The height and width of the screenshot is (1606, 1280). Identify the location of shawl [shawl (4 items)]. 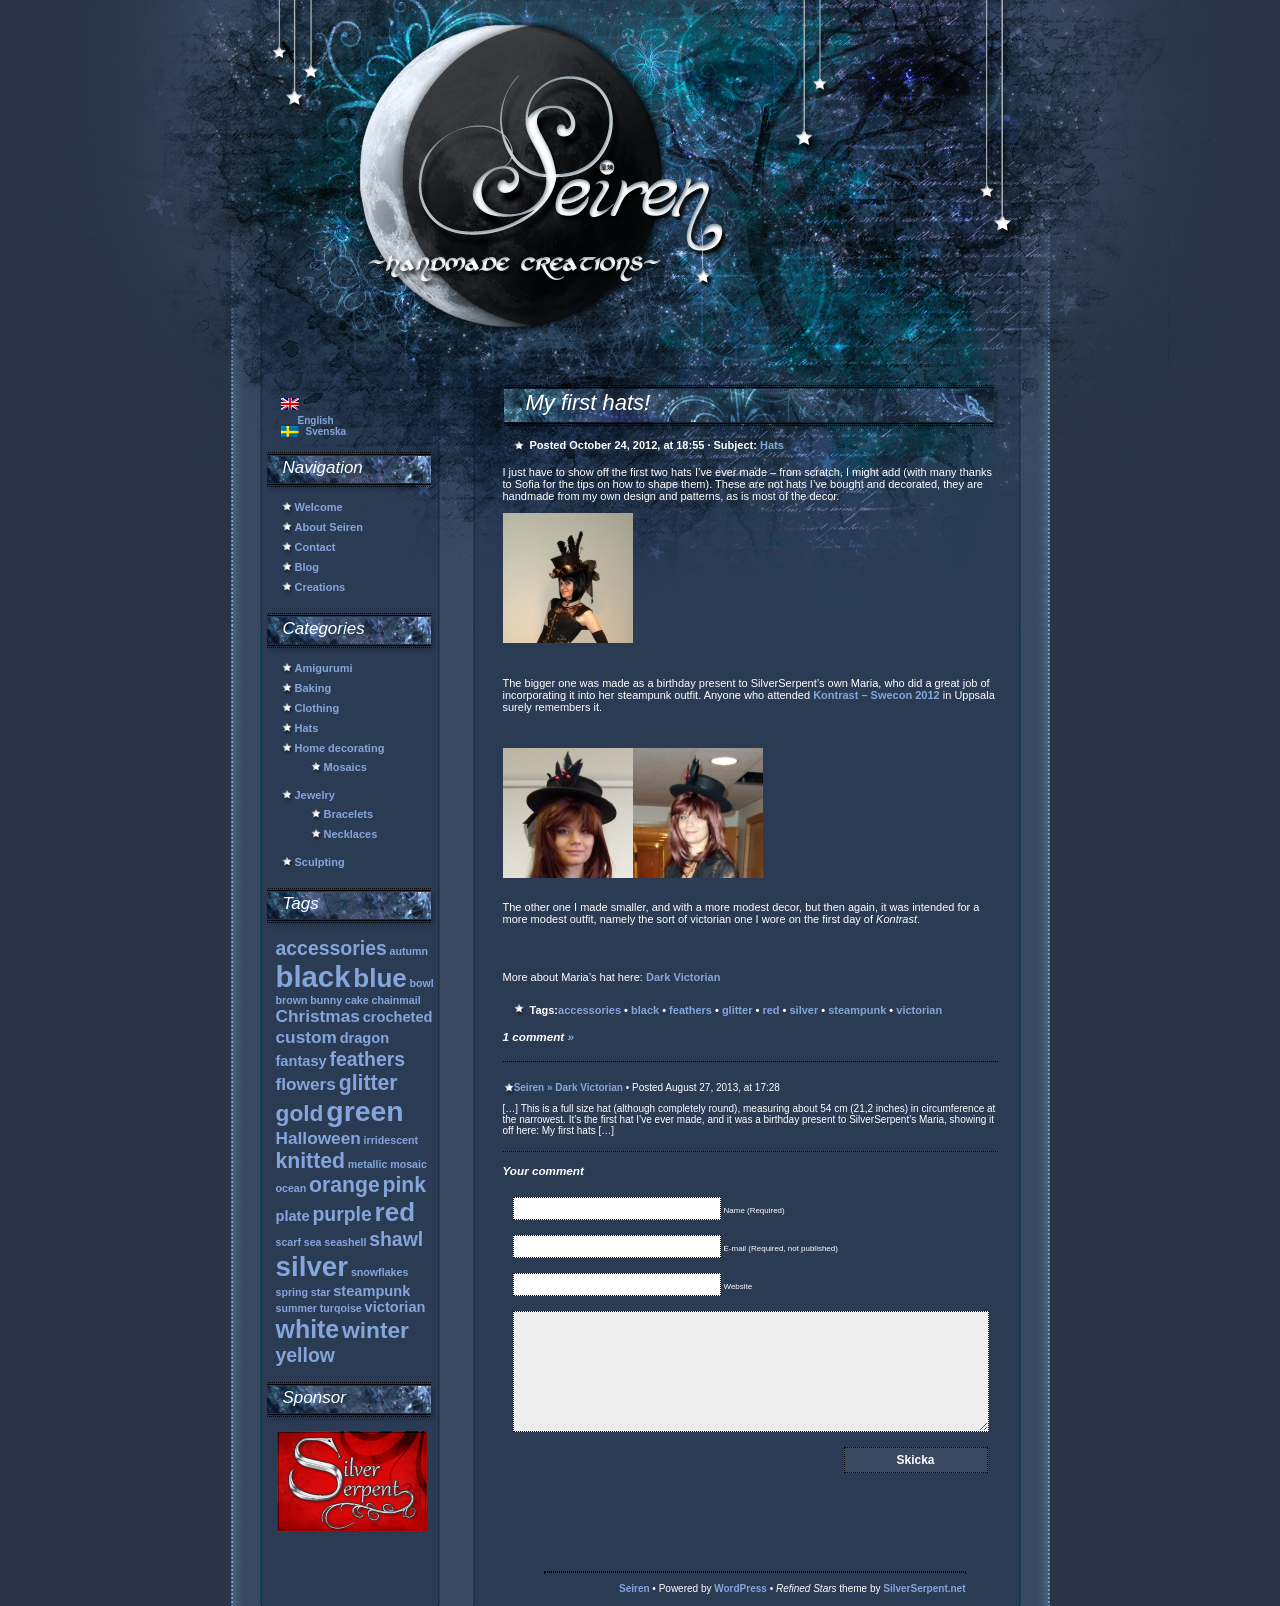
(396, 1239).